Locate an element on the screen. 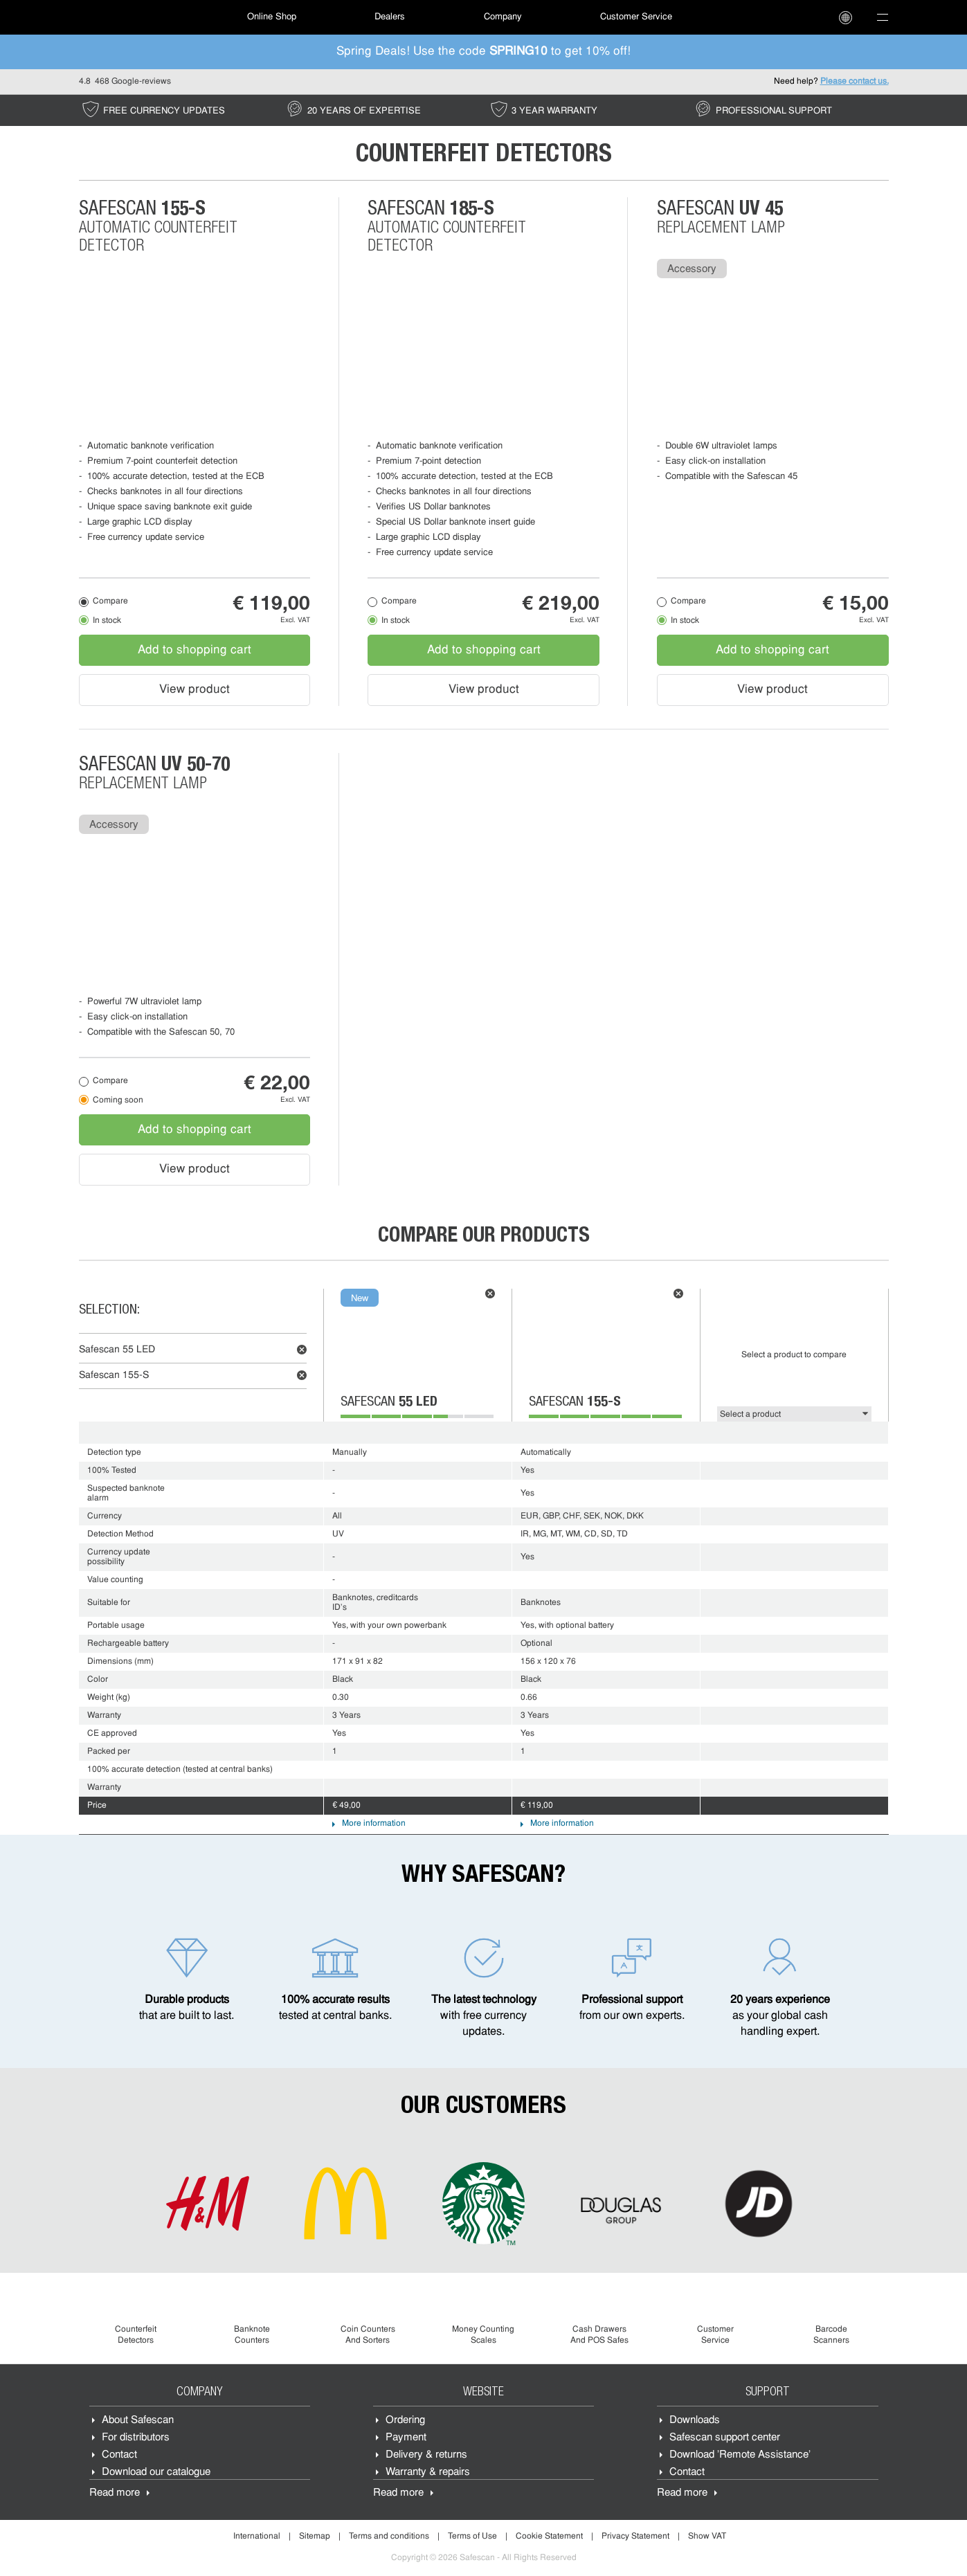 Image resolution: width=967 pixels, height=2576 pixels. Safescan support center is located at coordinates (724, 2438).